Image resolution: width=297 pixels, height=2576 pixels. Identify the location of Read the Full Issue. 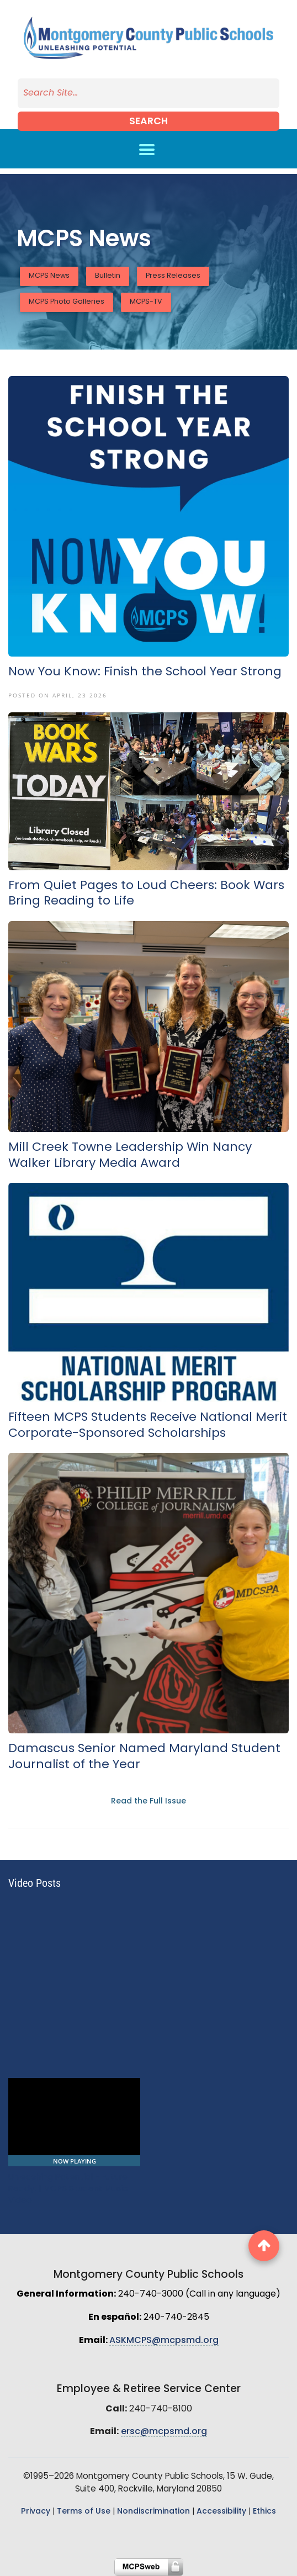
(148, 1801).